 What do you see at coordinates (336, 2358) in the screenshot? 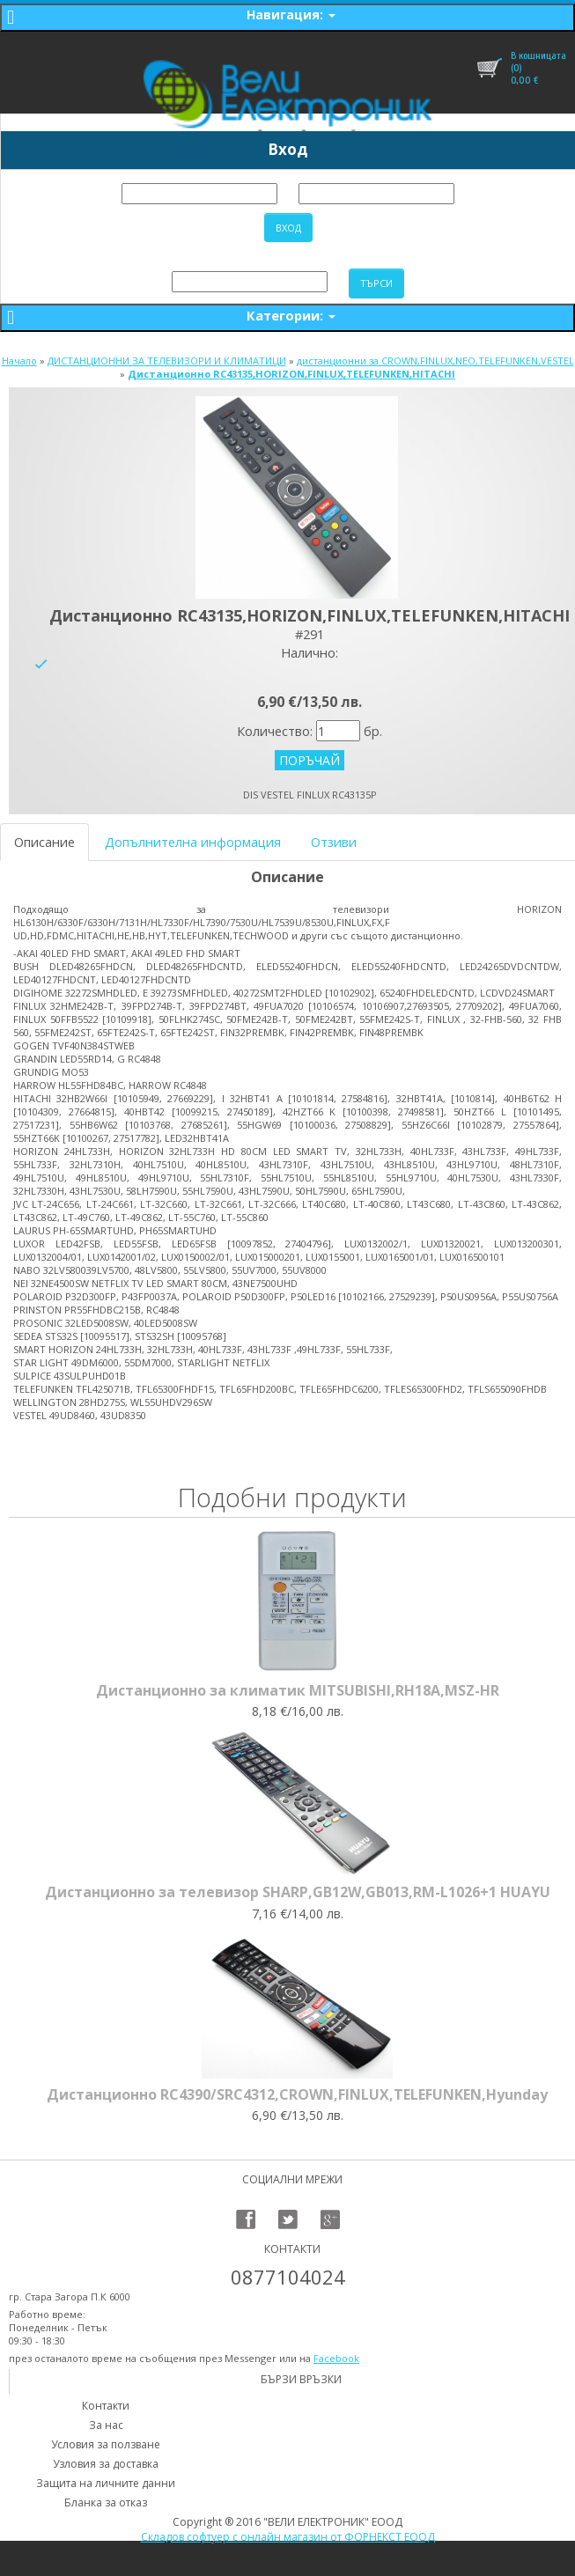
I see `Facebook` at bounding box center [336, 2358].